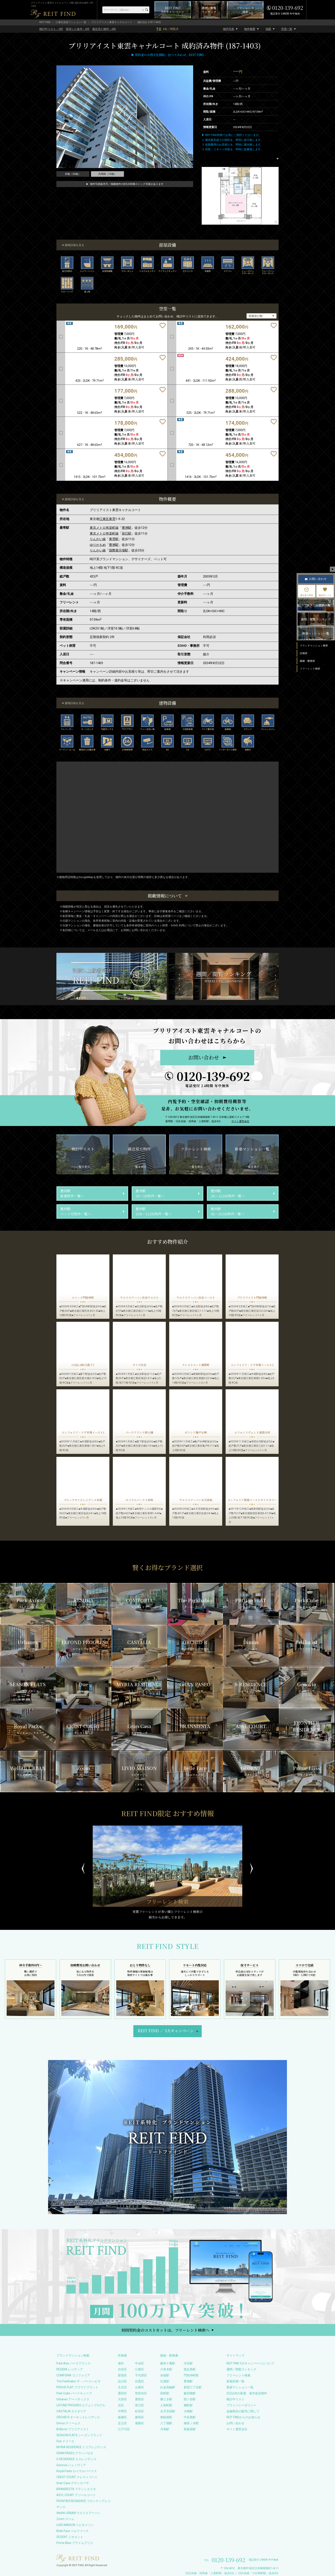  I want to click on 新着部屋一覧, so click(235, 2381).